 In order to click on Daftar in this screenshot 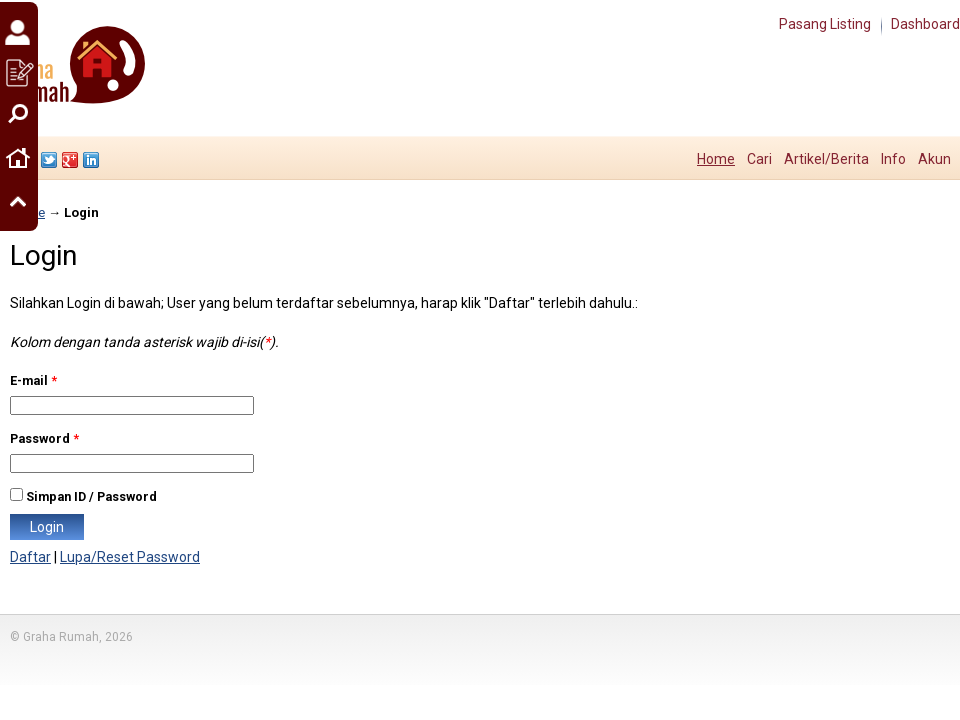, I will do `click(30, 557)`.